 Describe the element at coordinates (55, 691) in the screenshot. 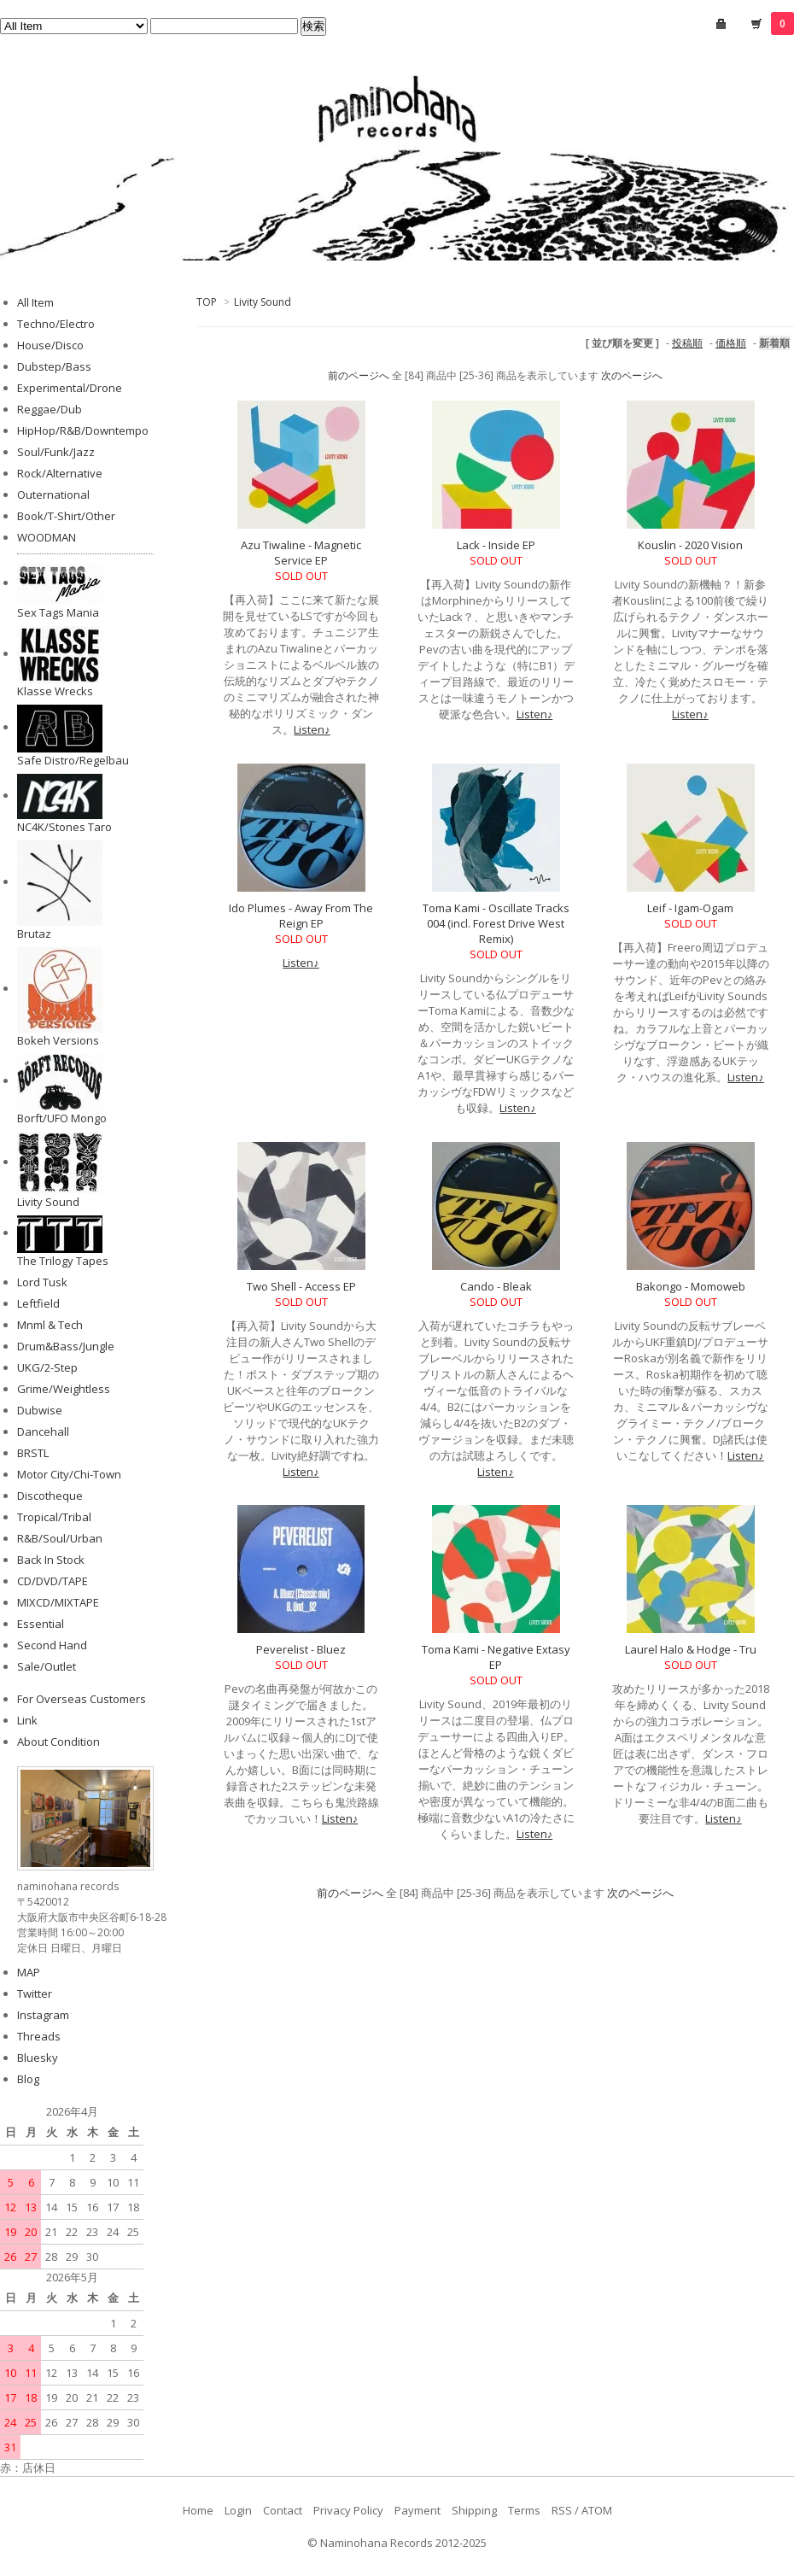

I see `Klasse Wrecks` at that location.